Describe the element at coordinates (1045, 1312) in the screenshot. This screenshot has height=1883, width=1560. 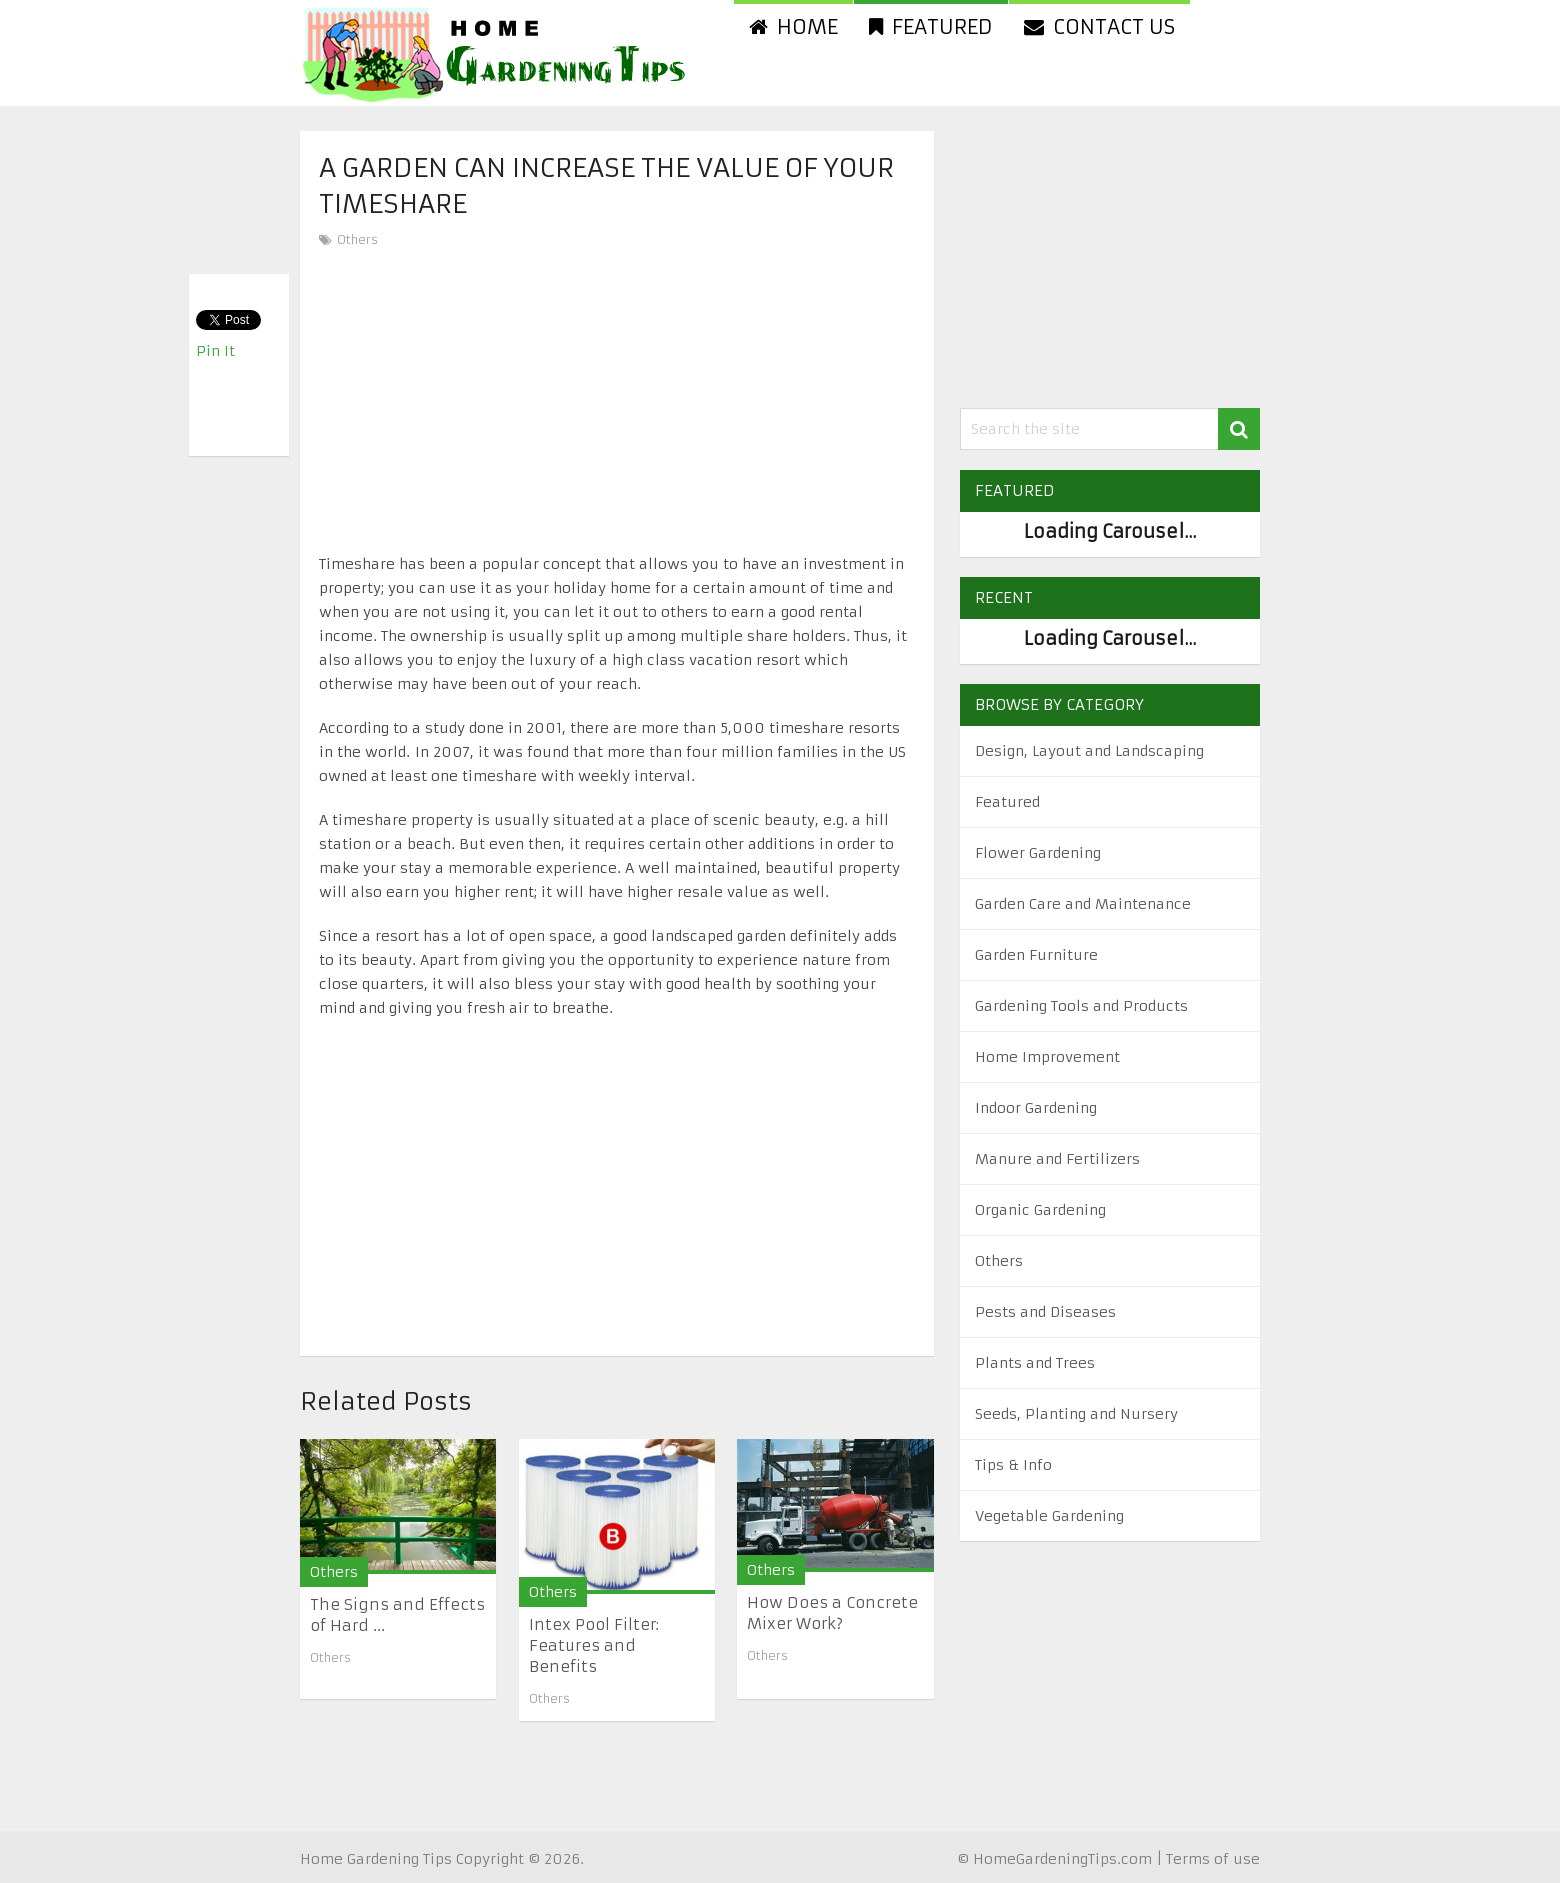
I see `Pests and Diseases` at that location.